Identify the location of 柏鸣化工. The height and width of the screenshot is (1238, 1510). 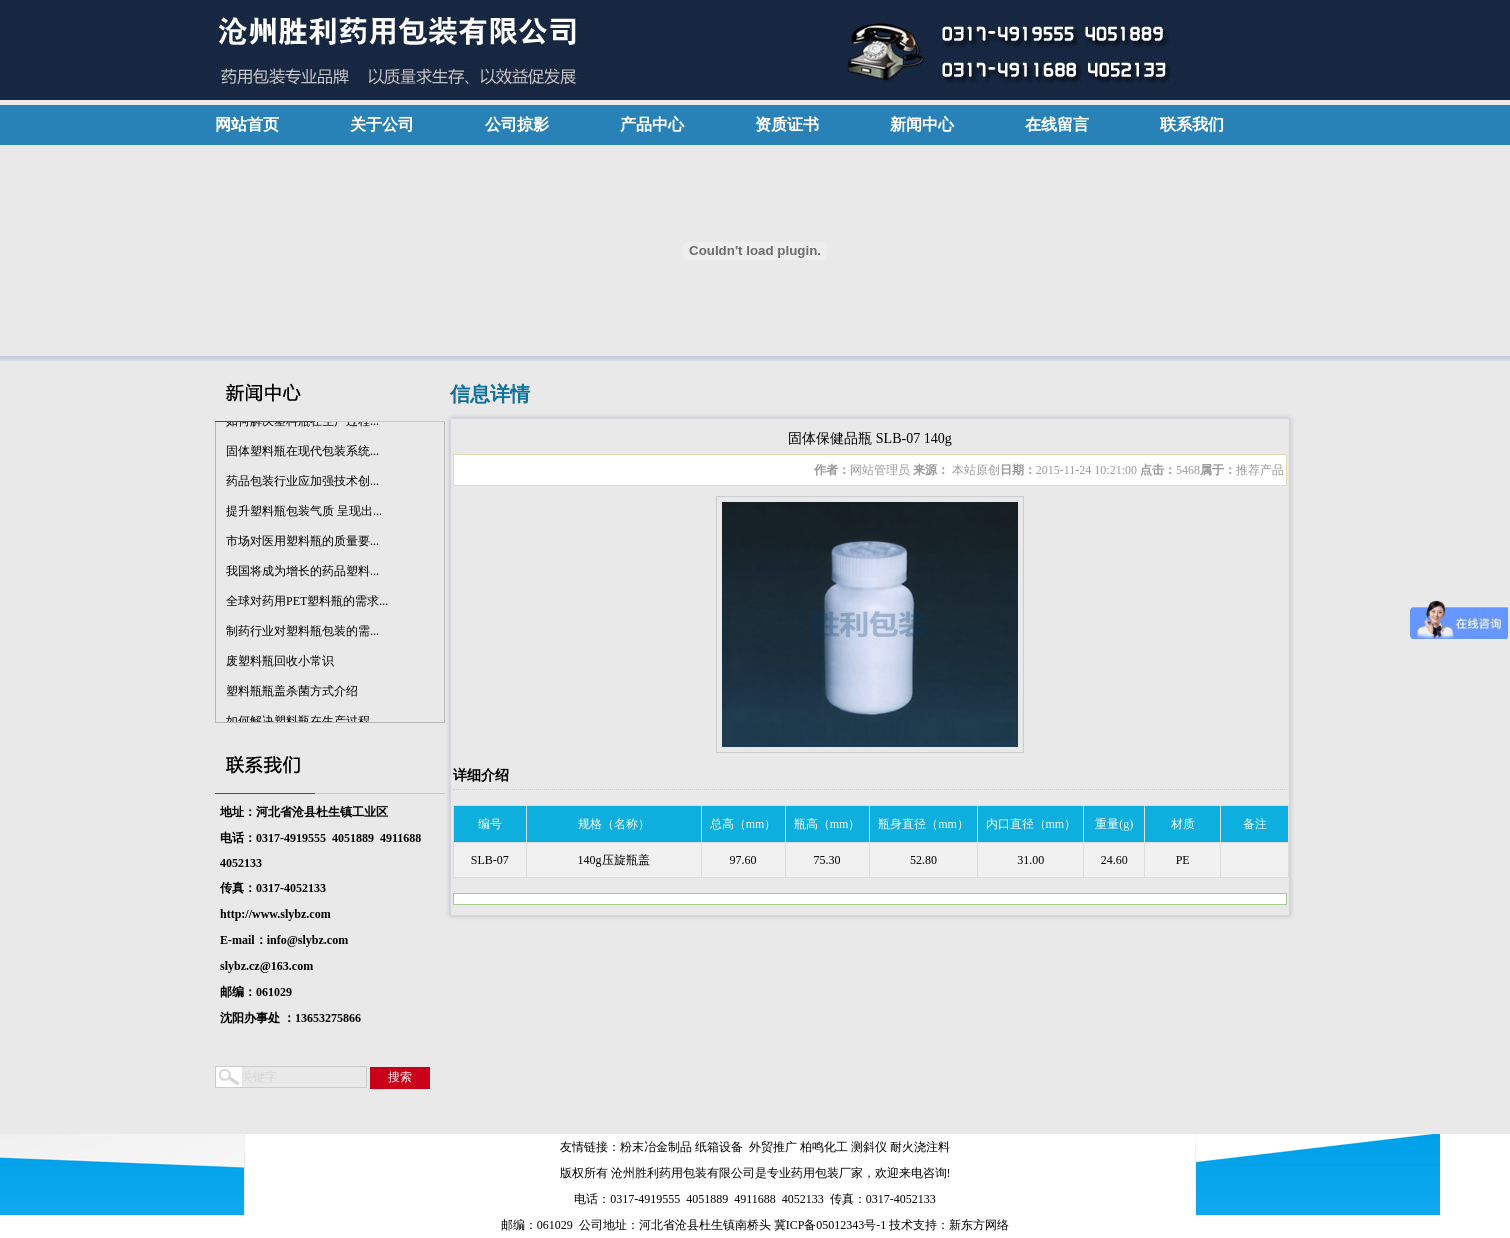
(824, 1147).